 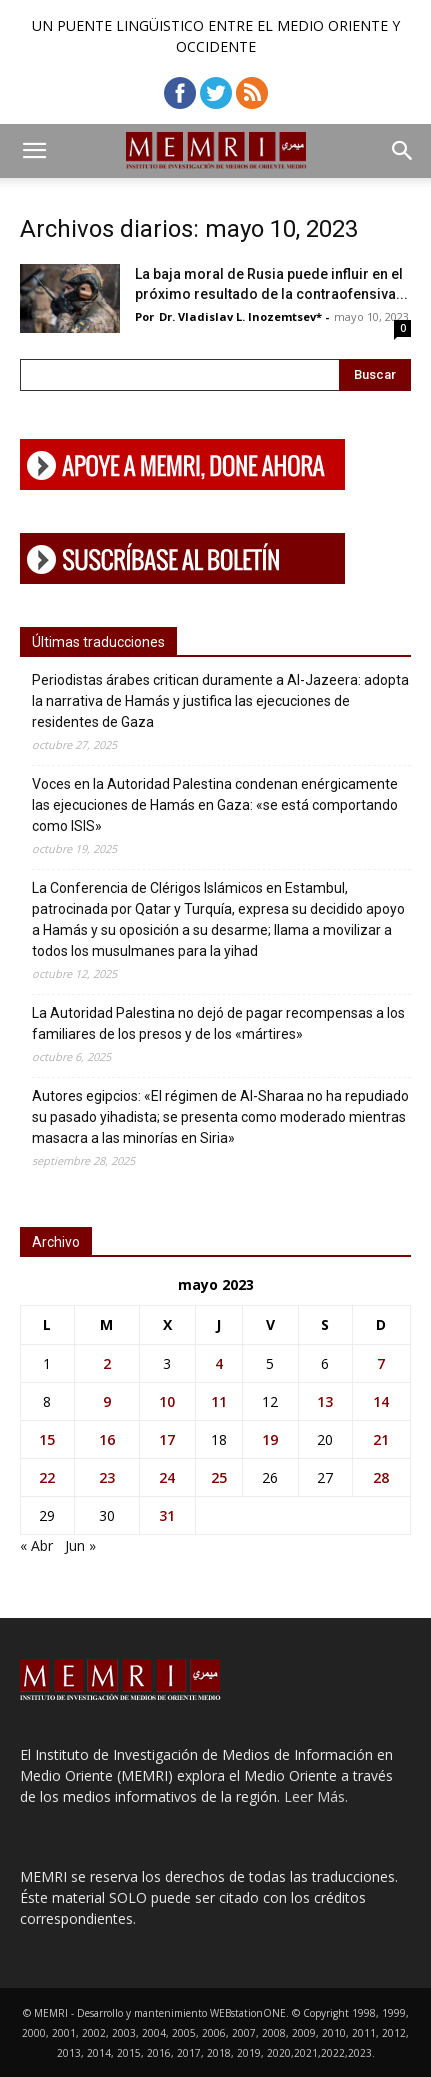 What do you see at coordinates (325, 1401) in the screenshot?
I see `13 [Entradas publicadas el 13 de May de 2023]` at bounding box center [325, 1401].